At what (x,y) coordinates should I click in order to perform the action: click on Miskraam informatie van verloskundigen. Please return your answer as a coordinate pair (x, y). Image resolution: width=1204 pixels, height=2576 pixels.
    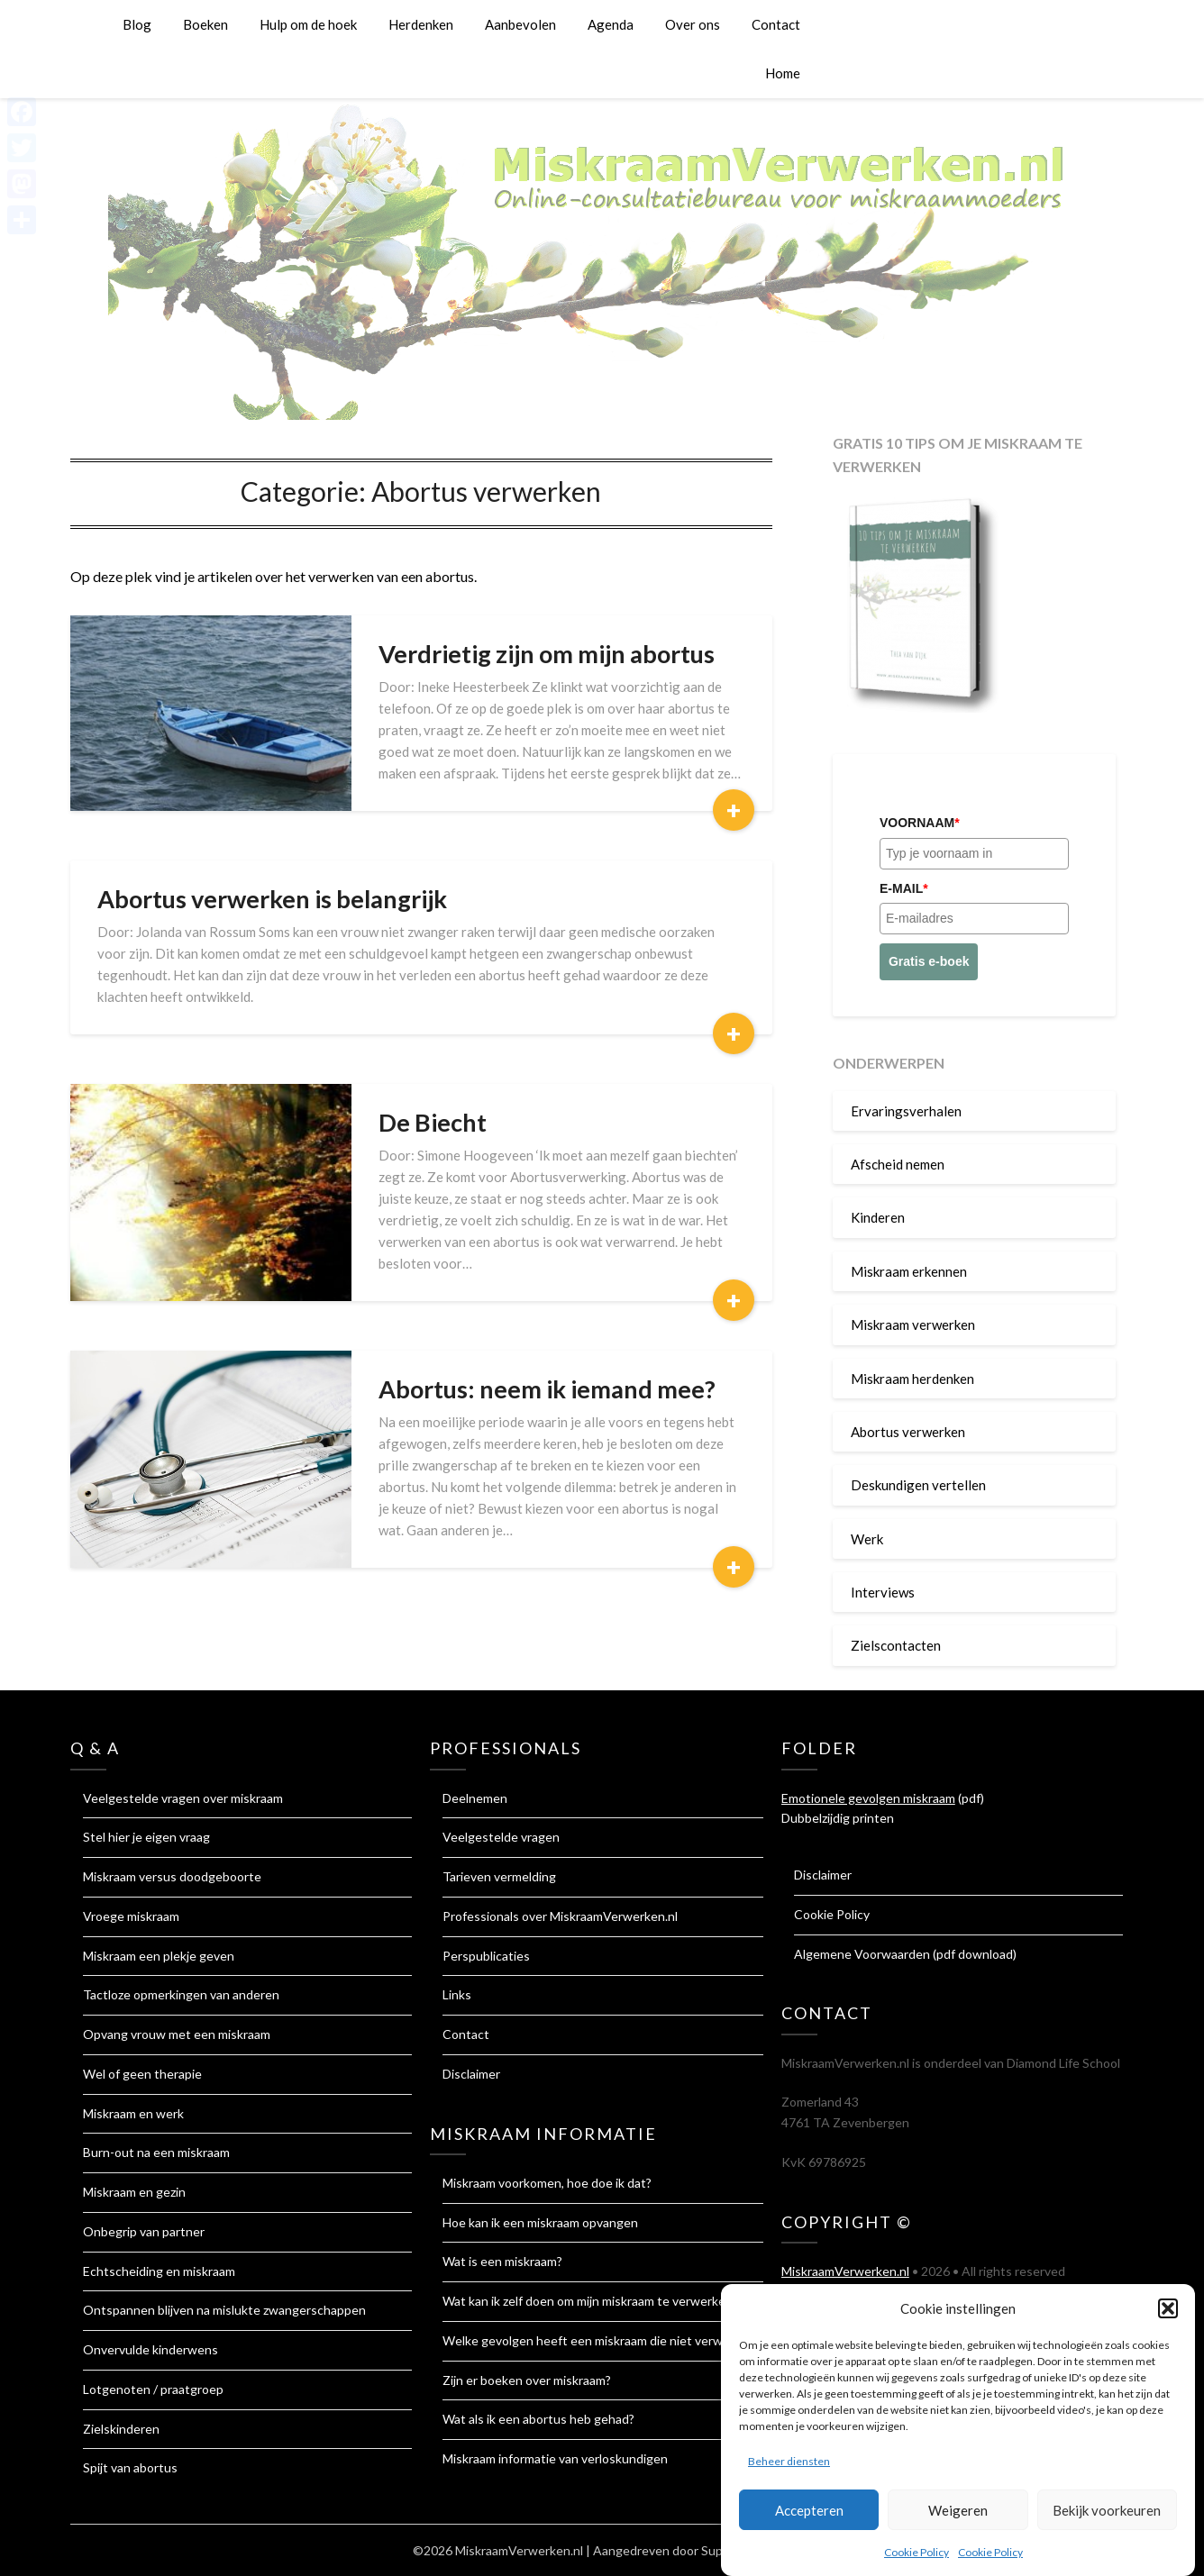
    Looking at the image, I should click on (555, 2458).